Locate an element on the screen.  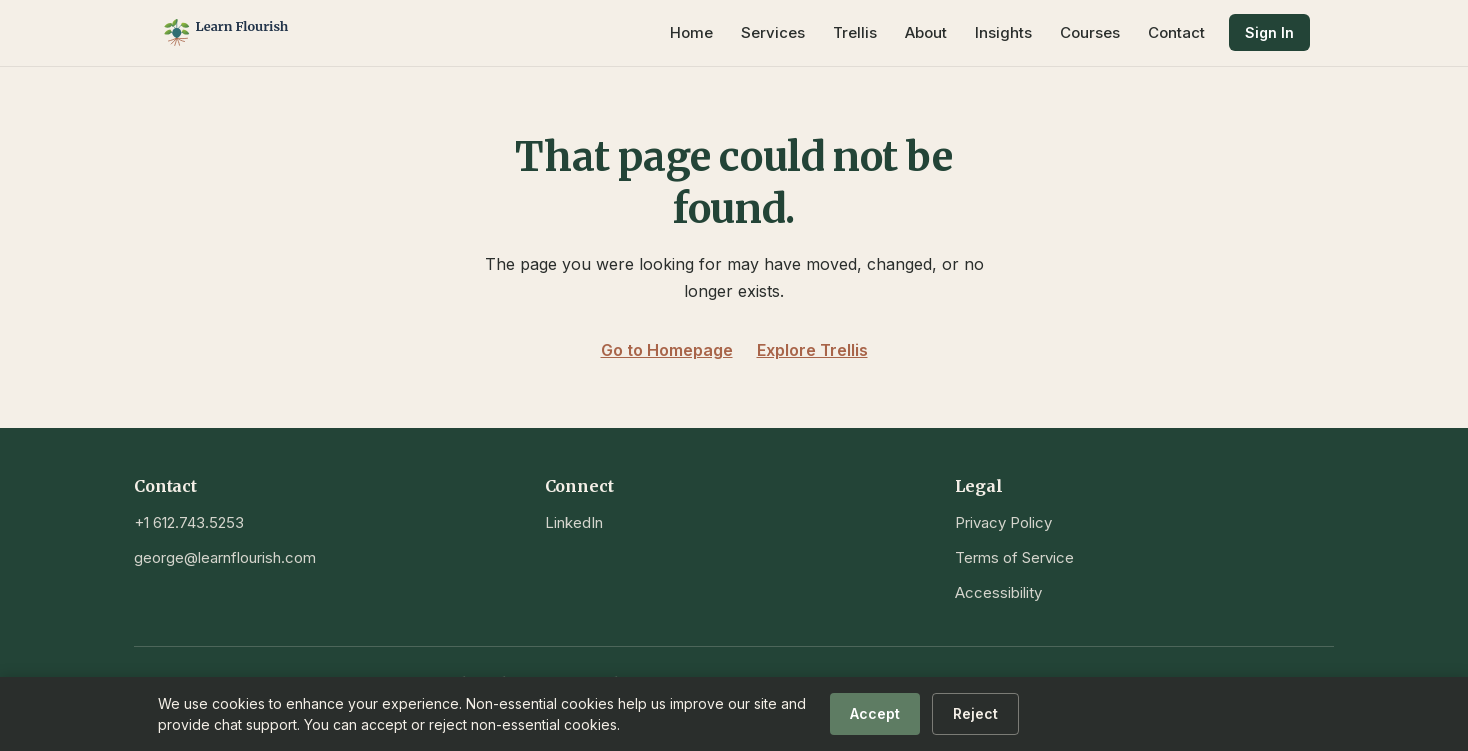
Accept is located at coordinates (875, 713).